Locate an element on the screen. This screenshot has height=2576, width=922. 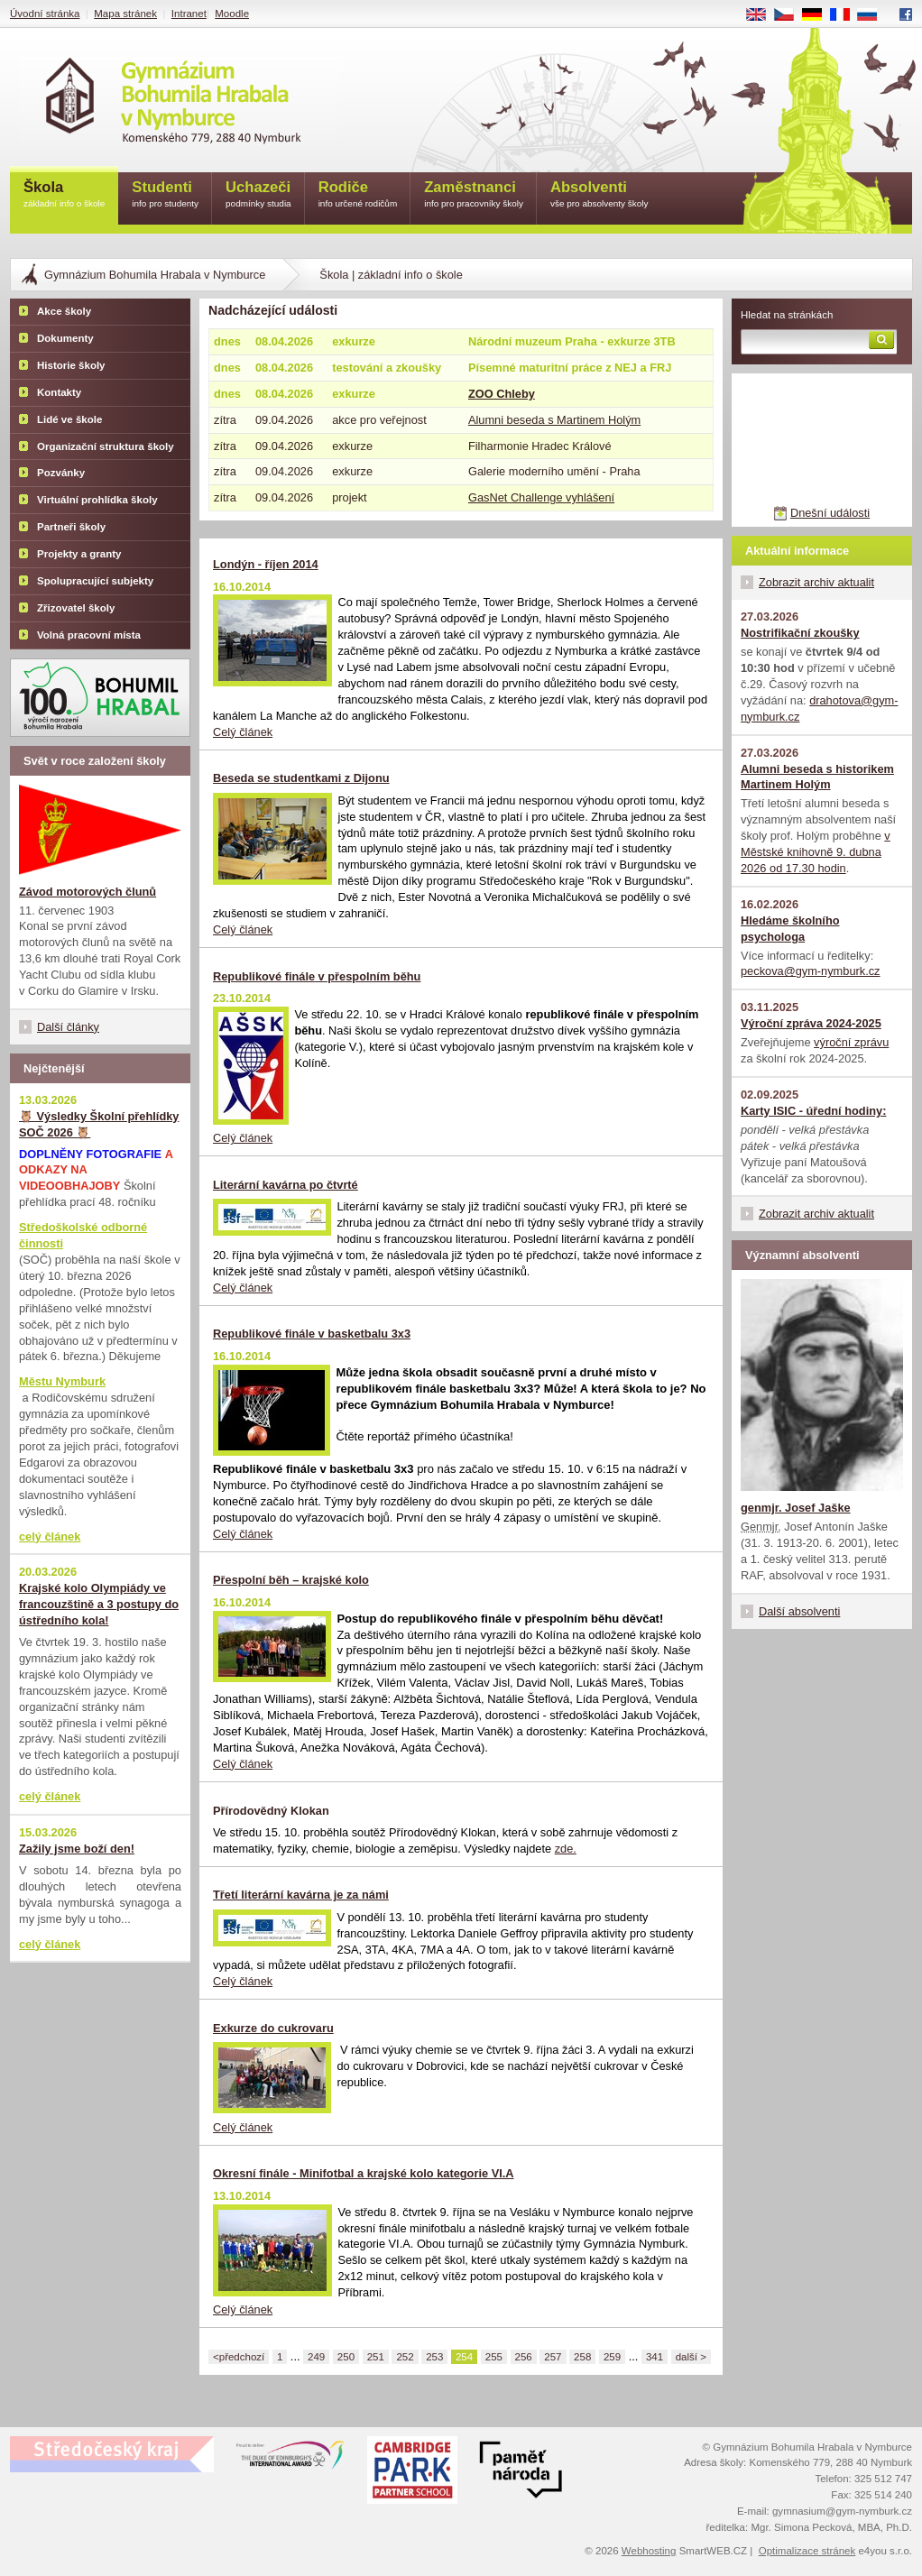
Exkurze do cukrovaru is located at coordinates (273, 2028).